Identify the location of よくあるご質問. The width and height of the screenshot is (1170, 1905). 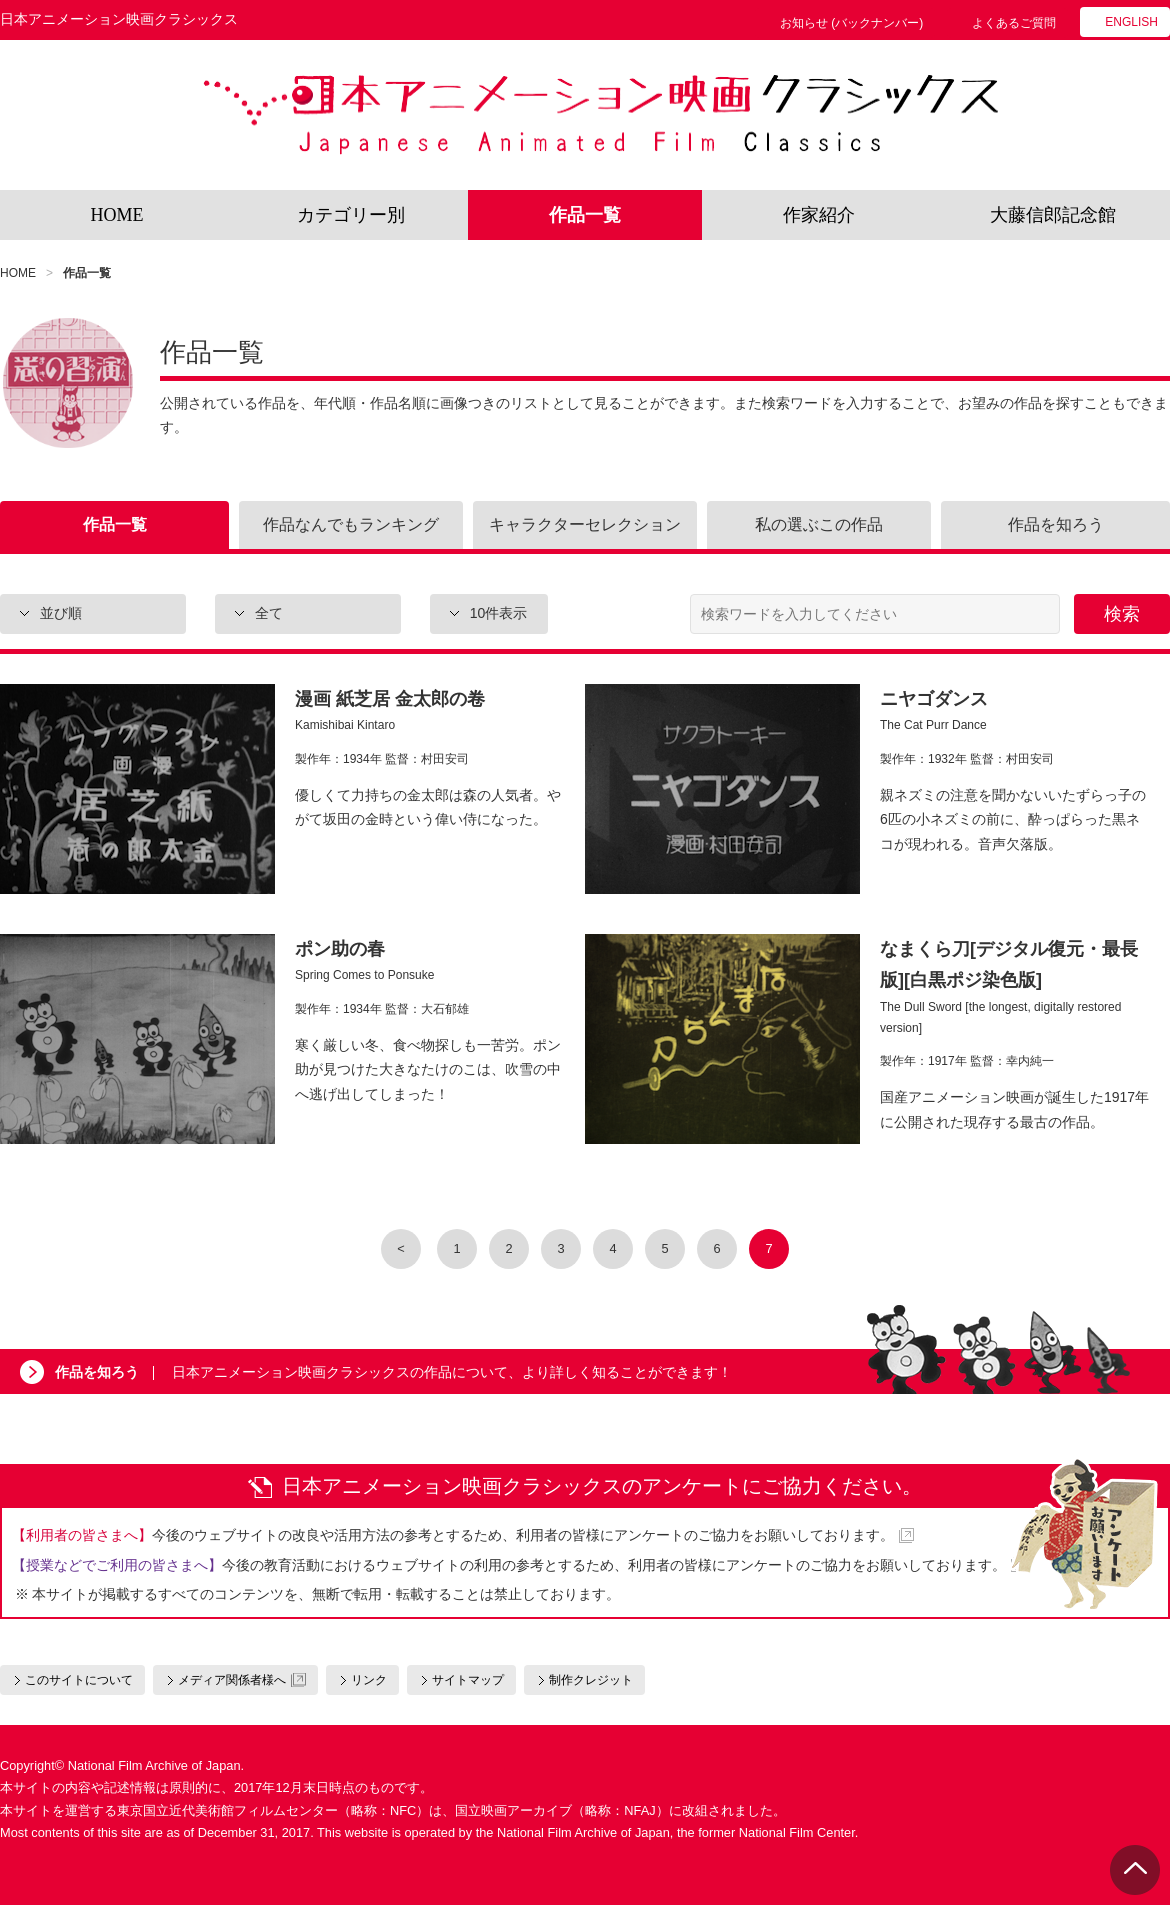
(1014, 23).